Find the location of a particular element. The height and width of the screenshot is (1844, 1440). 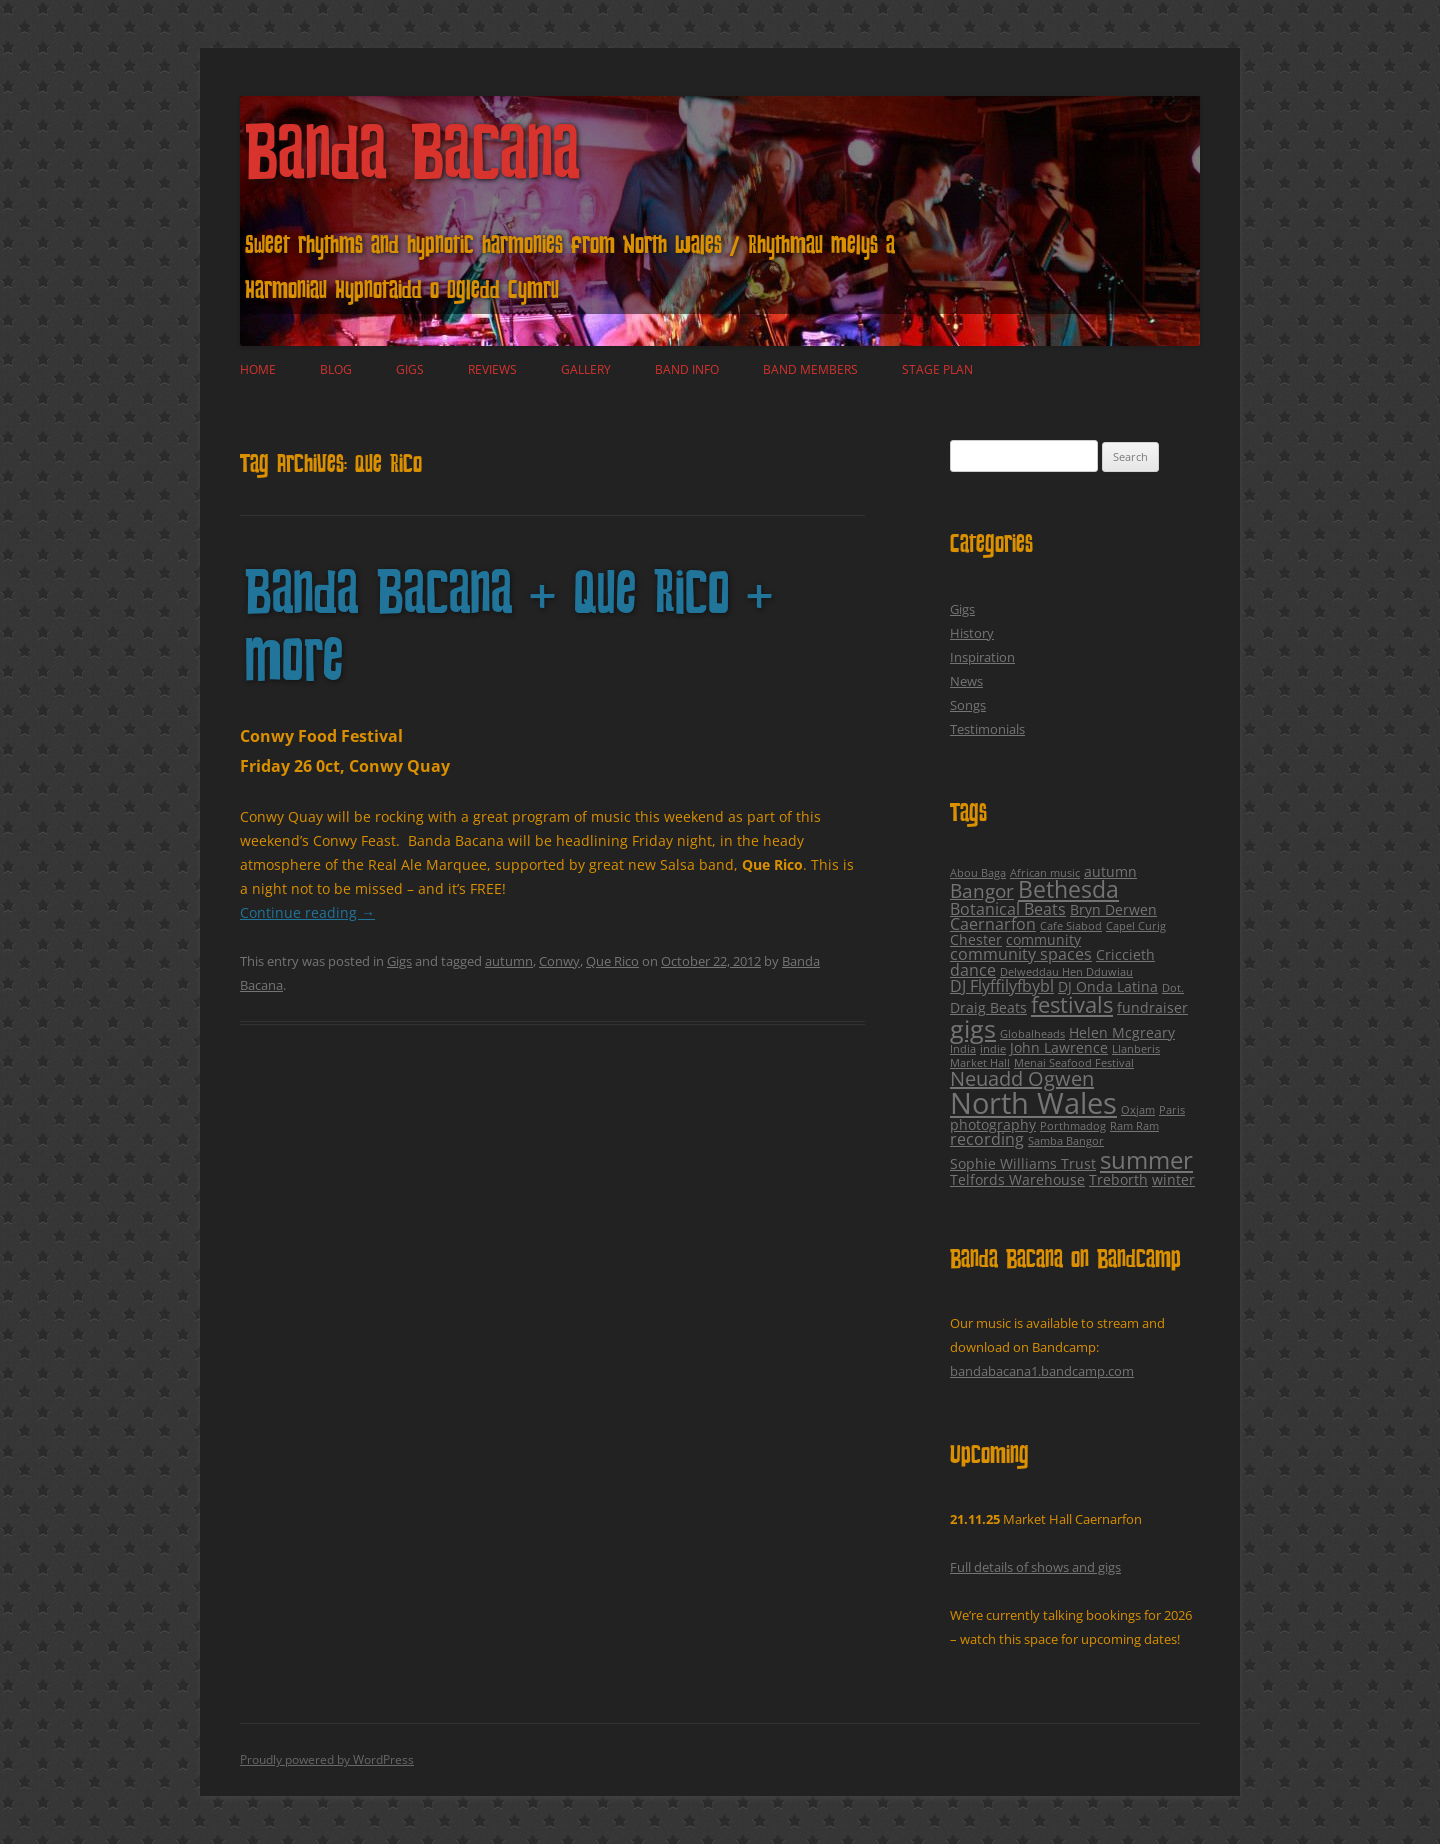

Testimonials is located at coordinates (987, 729).